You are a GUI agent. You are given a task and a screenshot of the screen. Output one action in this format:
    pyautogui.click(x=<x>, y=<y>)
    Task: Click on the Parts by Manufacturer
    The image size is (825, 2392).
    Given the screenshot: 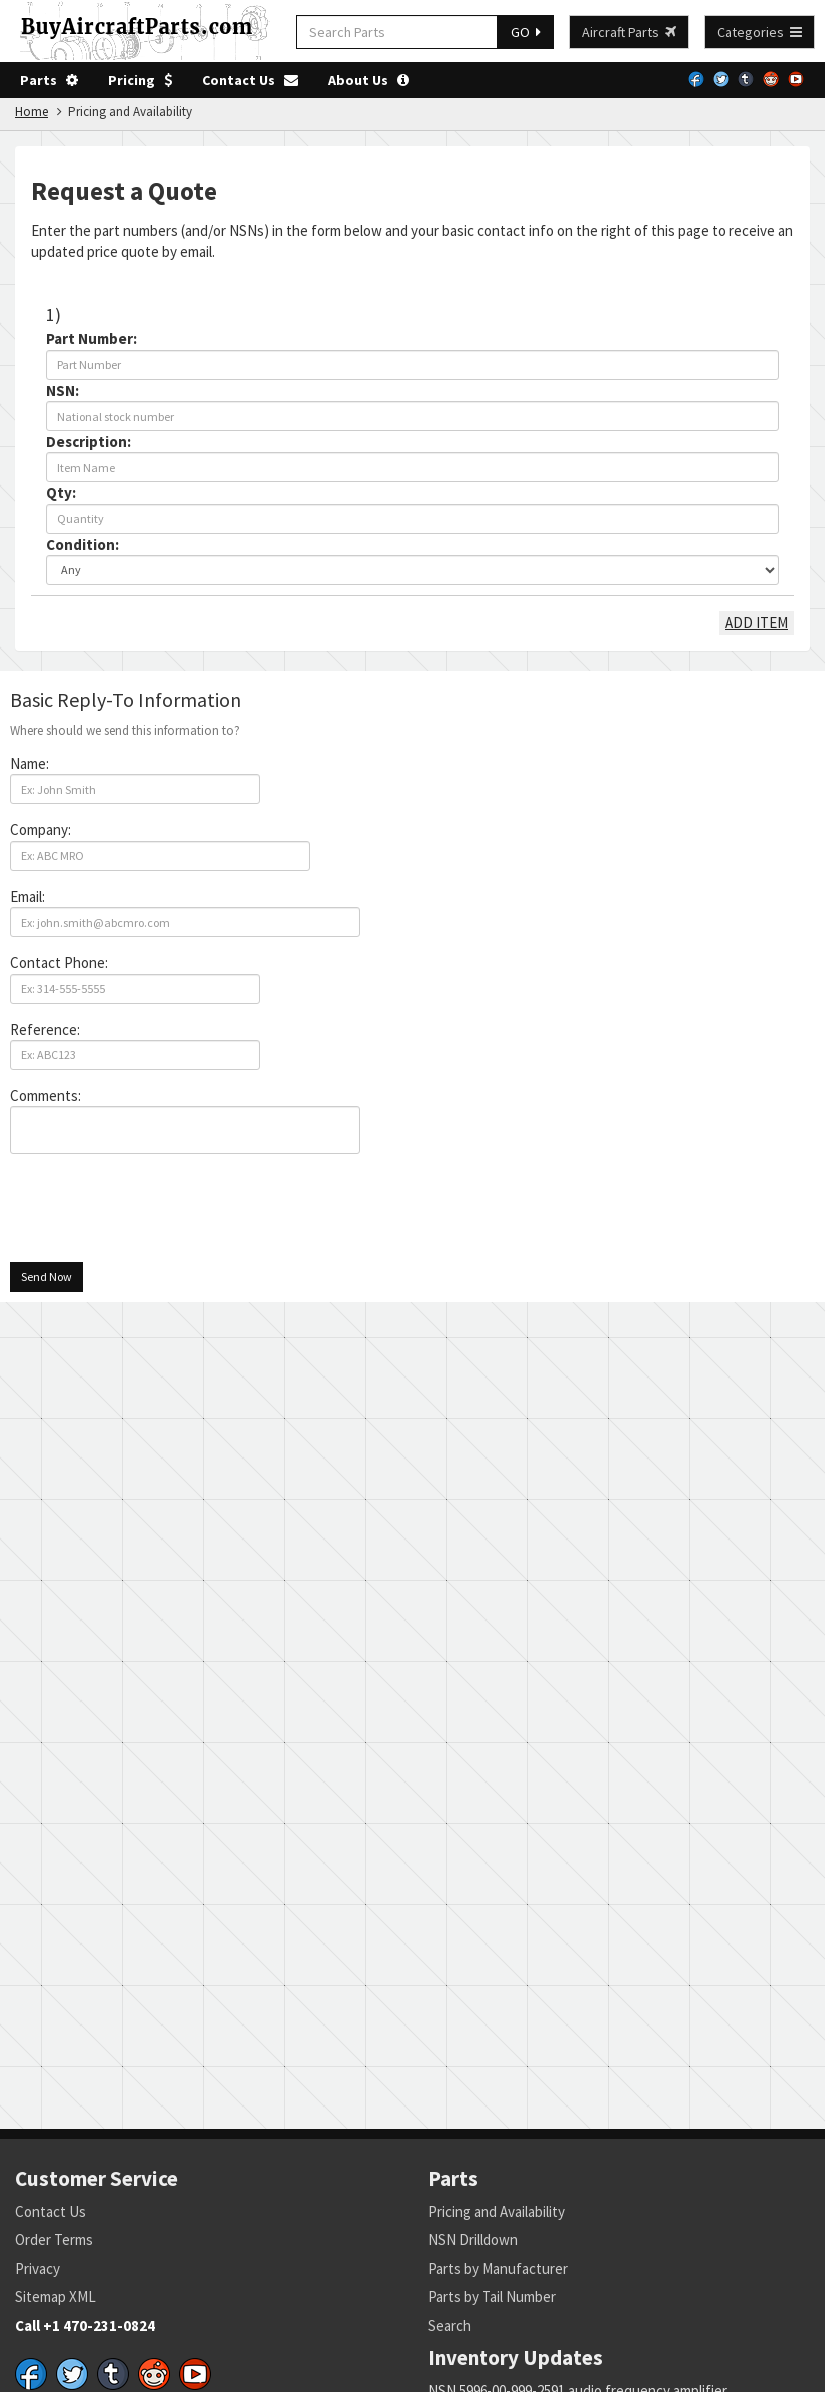 What is the action you would take?
    pyautogui.click(x=498, y=2268)
    